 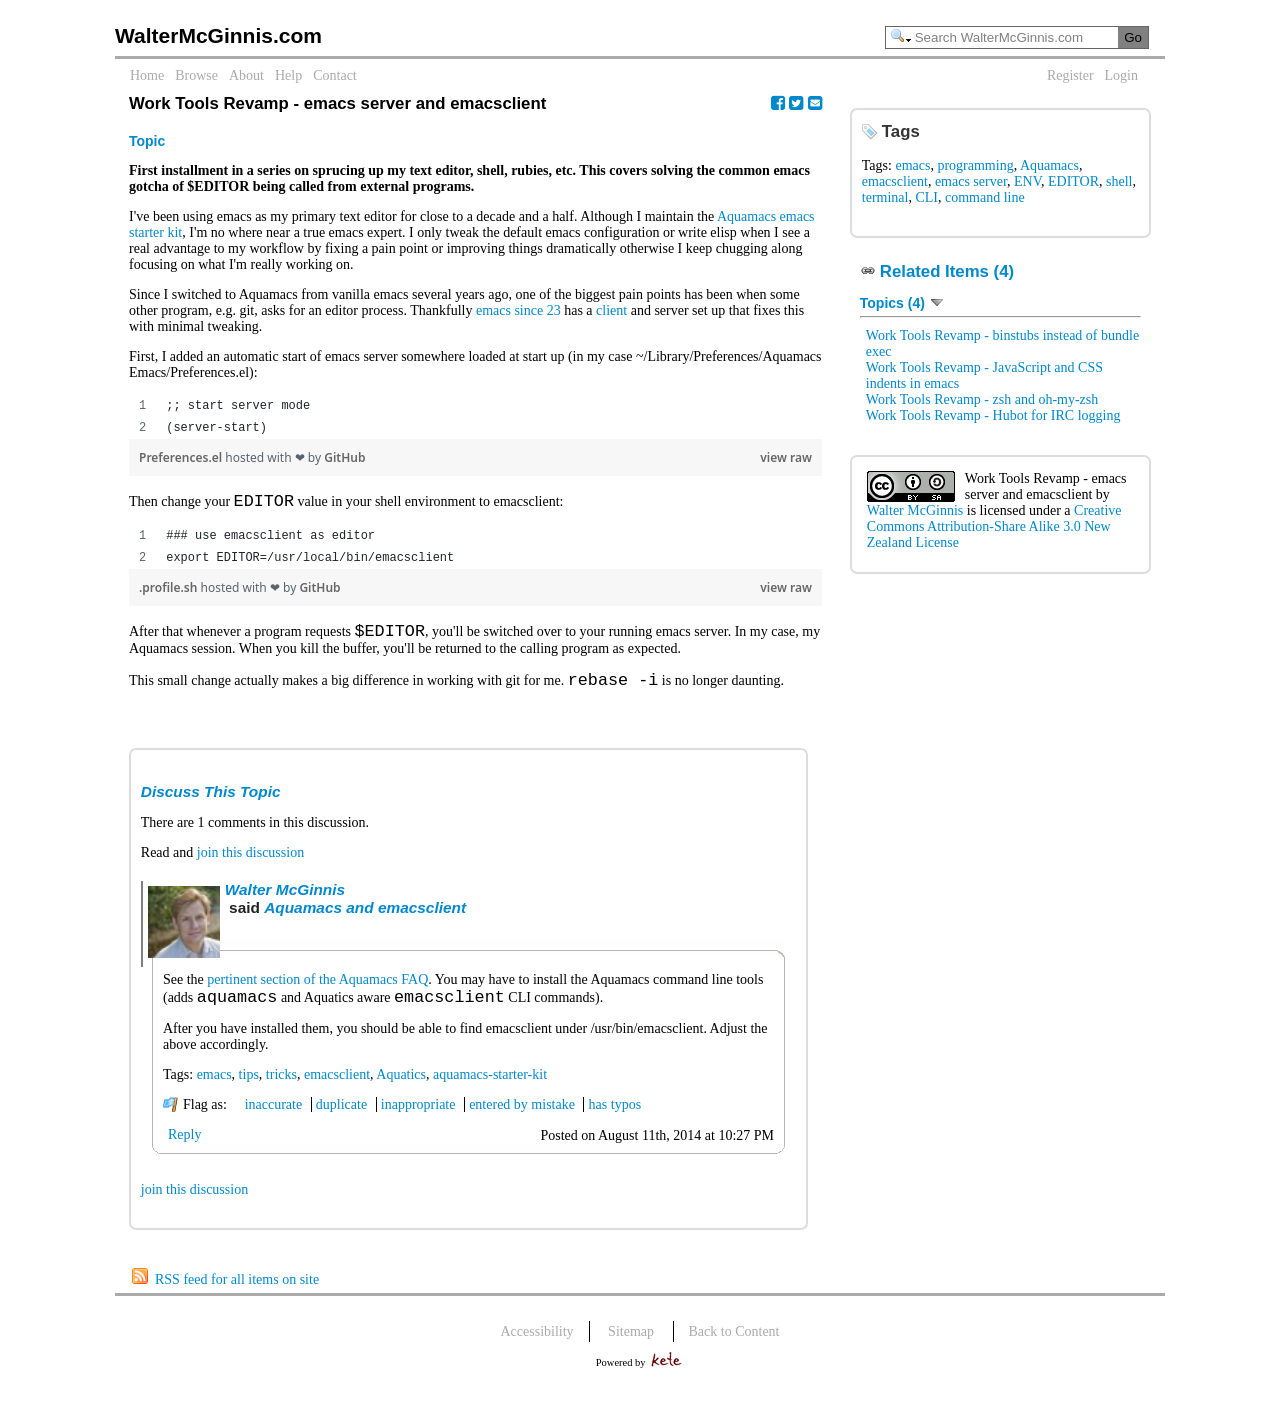 What do you see at coordinates (1070, 75) in the screenshot?
I see `Register` at bounding box center [1070, 75].